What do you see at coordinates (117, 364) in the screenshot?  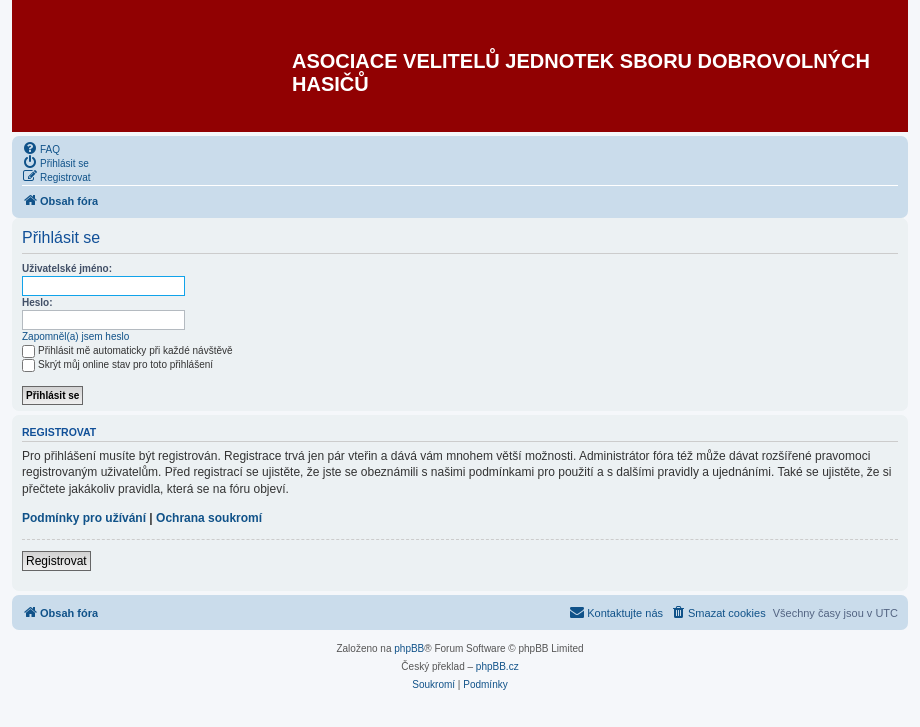 I see `Skrýt můj online stav pro toto přihlášení` at bounding box center [117, 364].